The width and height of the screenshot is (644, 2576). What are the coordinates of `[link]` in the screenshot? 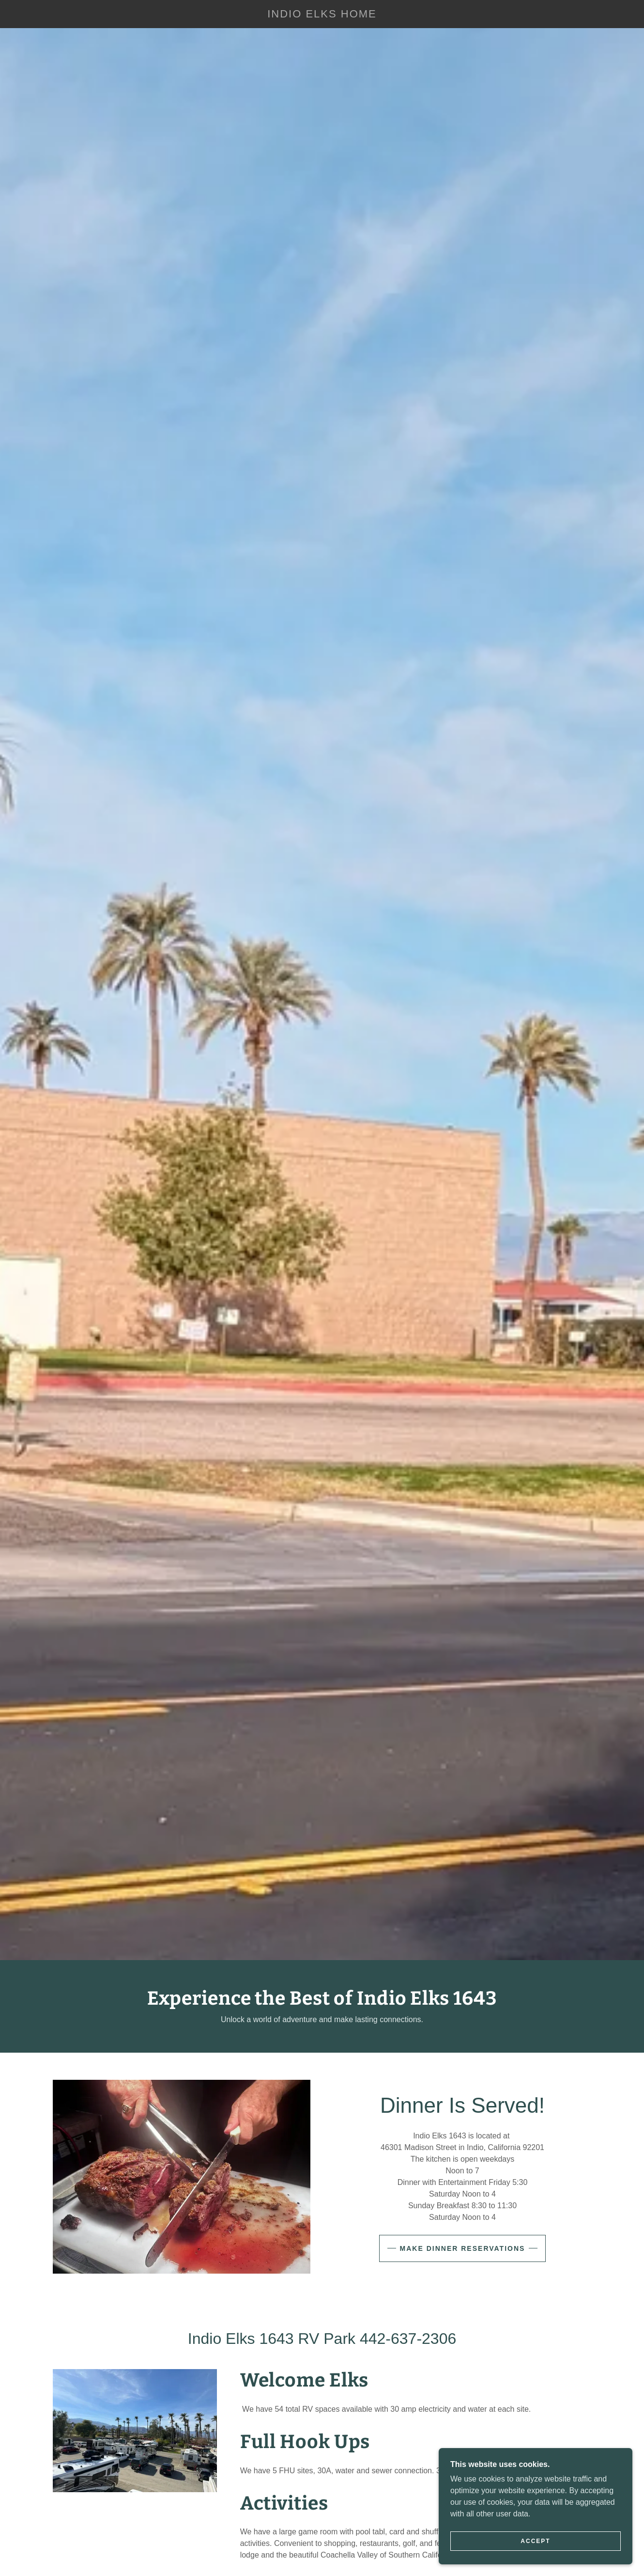 It's located at (322, 15).